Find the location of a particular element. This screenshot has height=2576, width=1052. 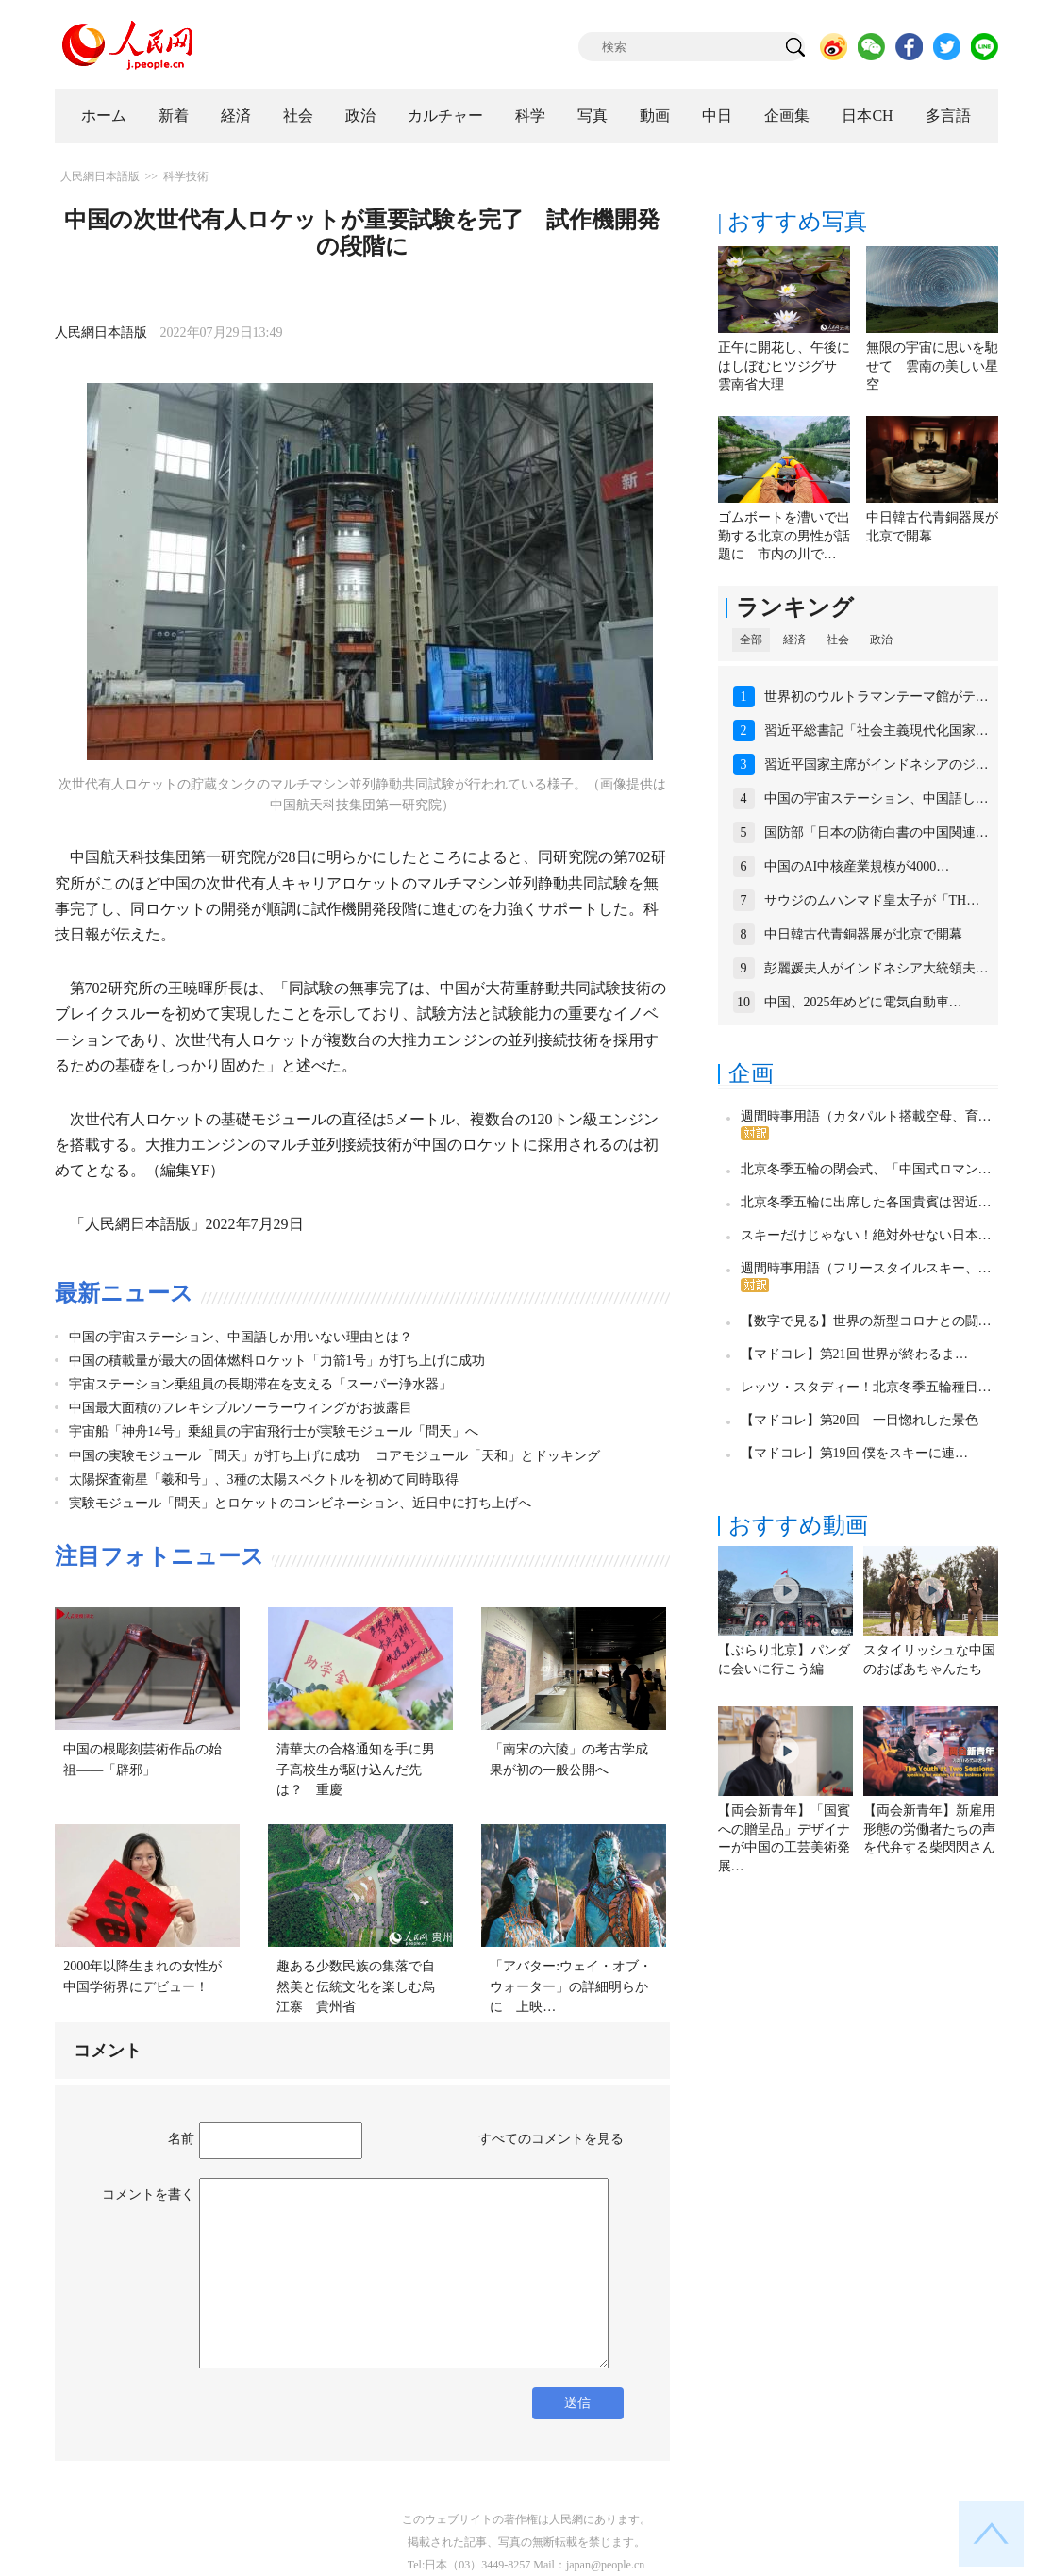

多言語 is located at coordinates (948, 116).